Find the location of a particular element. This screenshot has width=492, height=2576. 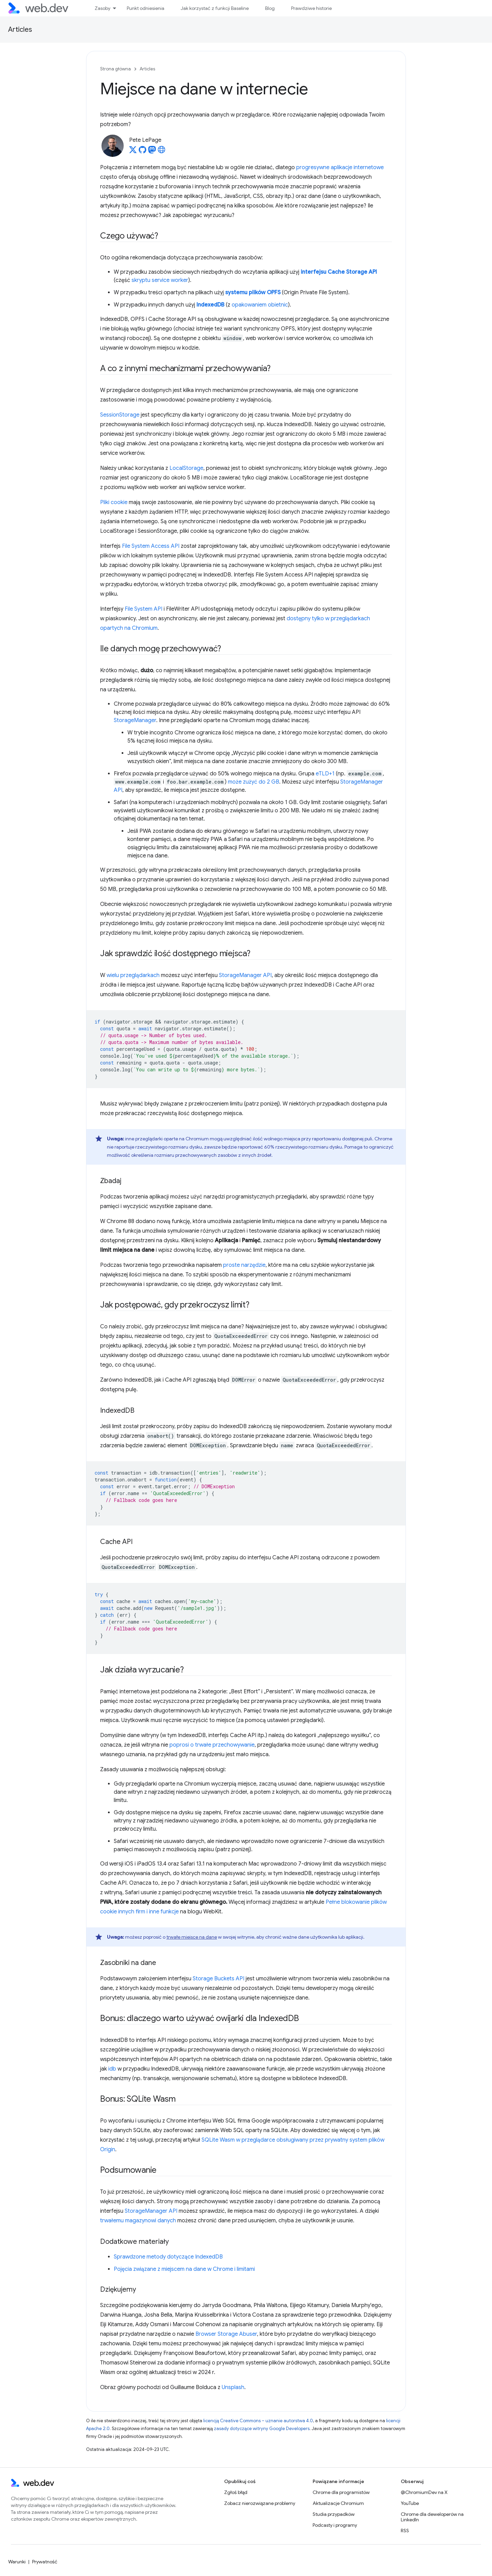

[Pete LePage on Mastodon] is located at coordinates (152, 152).